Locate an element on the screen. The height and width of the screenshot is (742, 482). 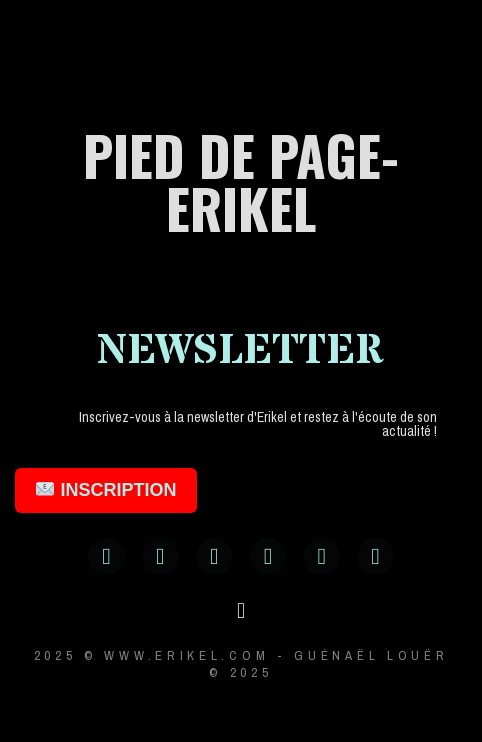
[button] is located at coordinates (240, 611).